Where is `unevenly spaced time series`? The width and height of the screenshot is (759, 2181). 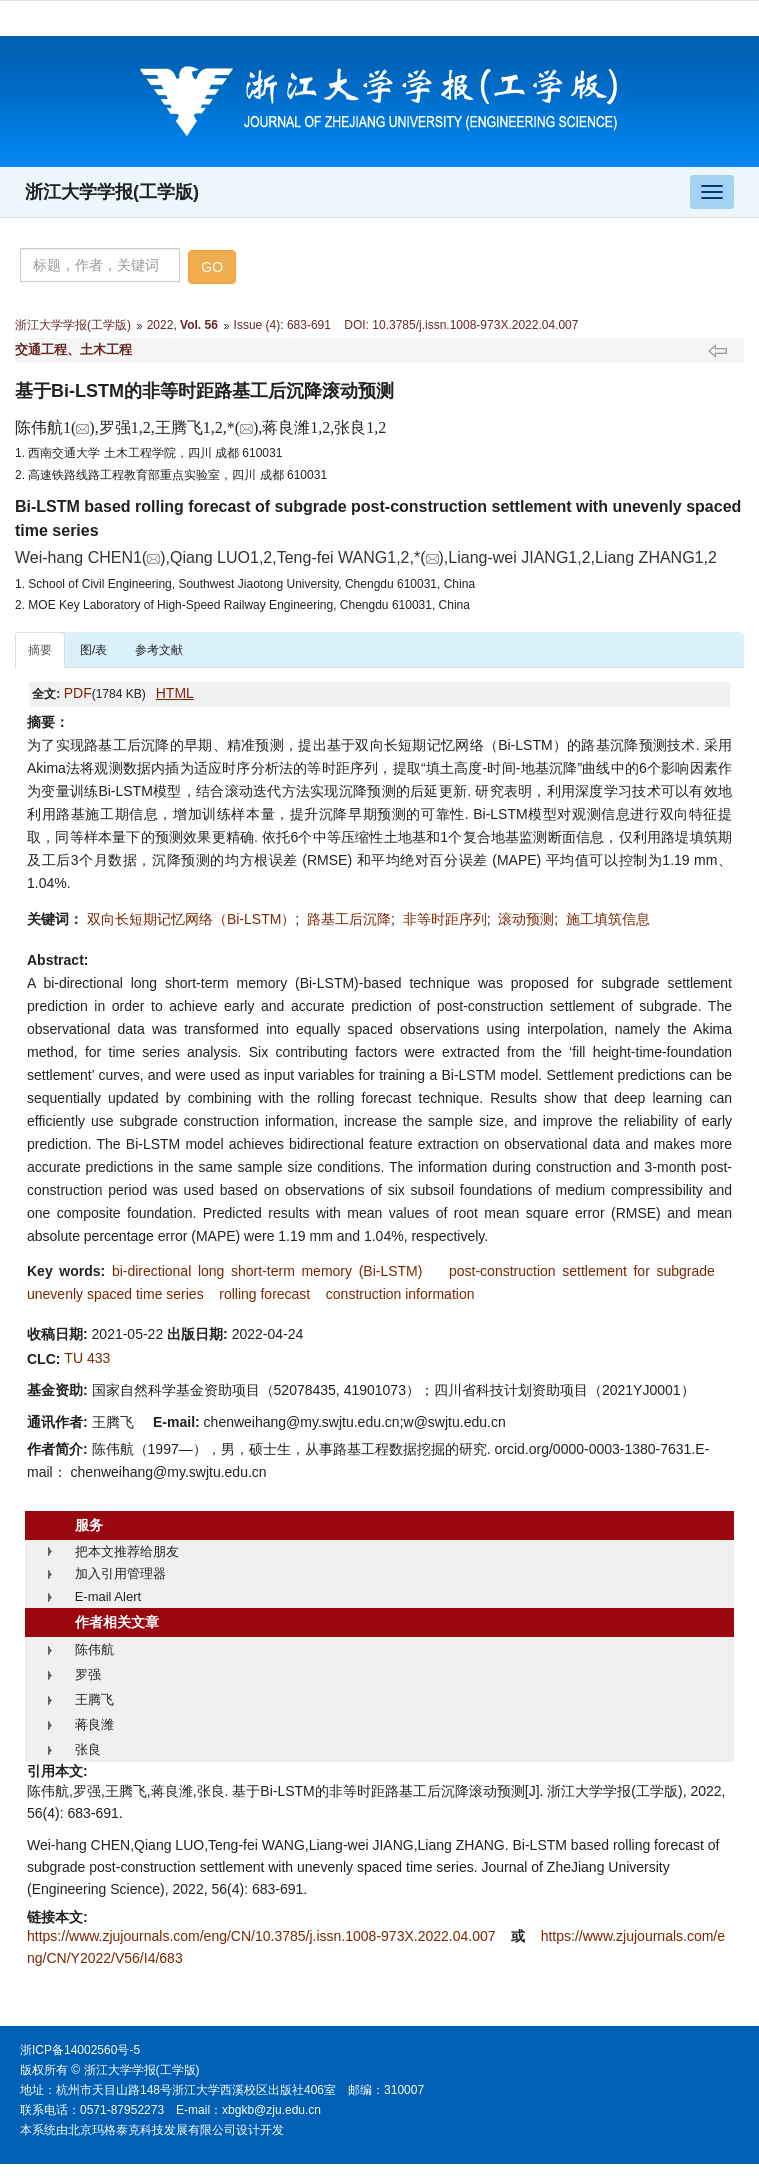 unevenly spaced time series is located at coordinates (115, 1294).